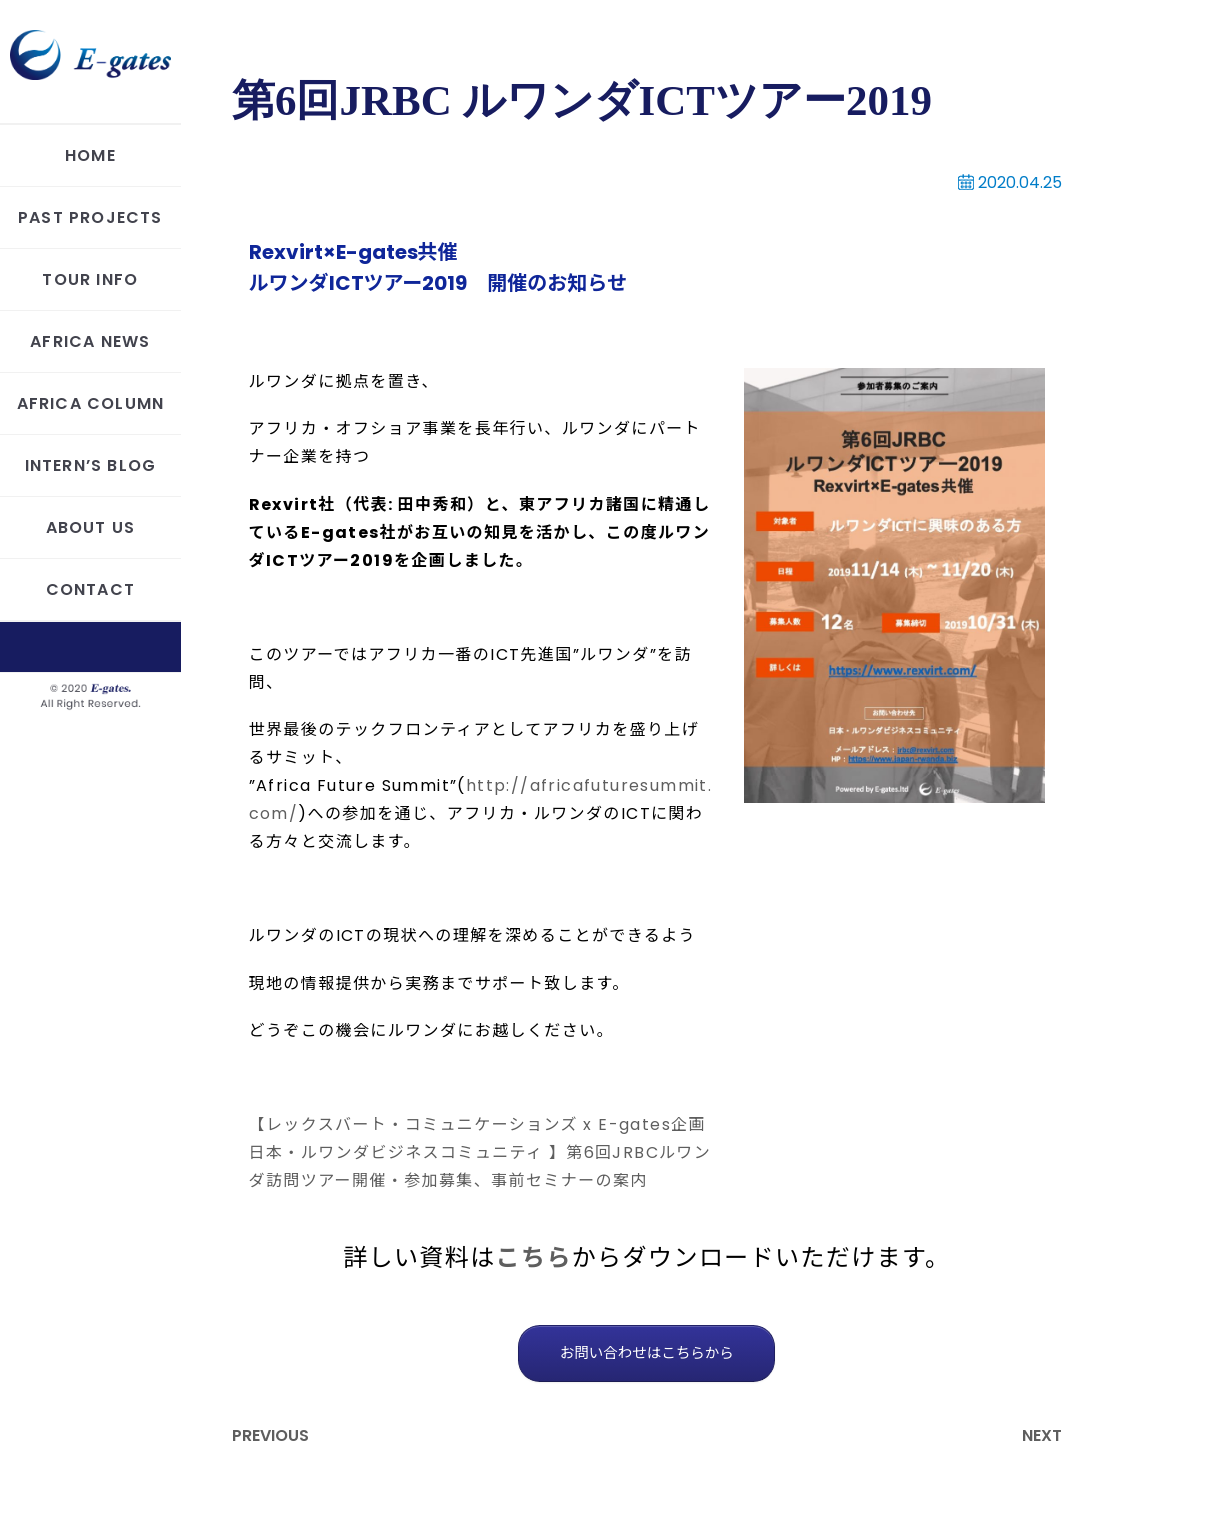  Describe the element at coordinates (480, 1152) in the screenshot. I see `【レックスバート・コミュニケーションズ x E-gates企画 日本・ルワンダビジネスコミュニティ 】第6回JRBCルワンダ訪問ツアー開催・参加募集、事前セミナーの案内` at that location.